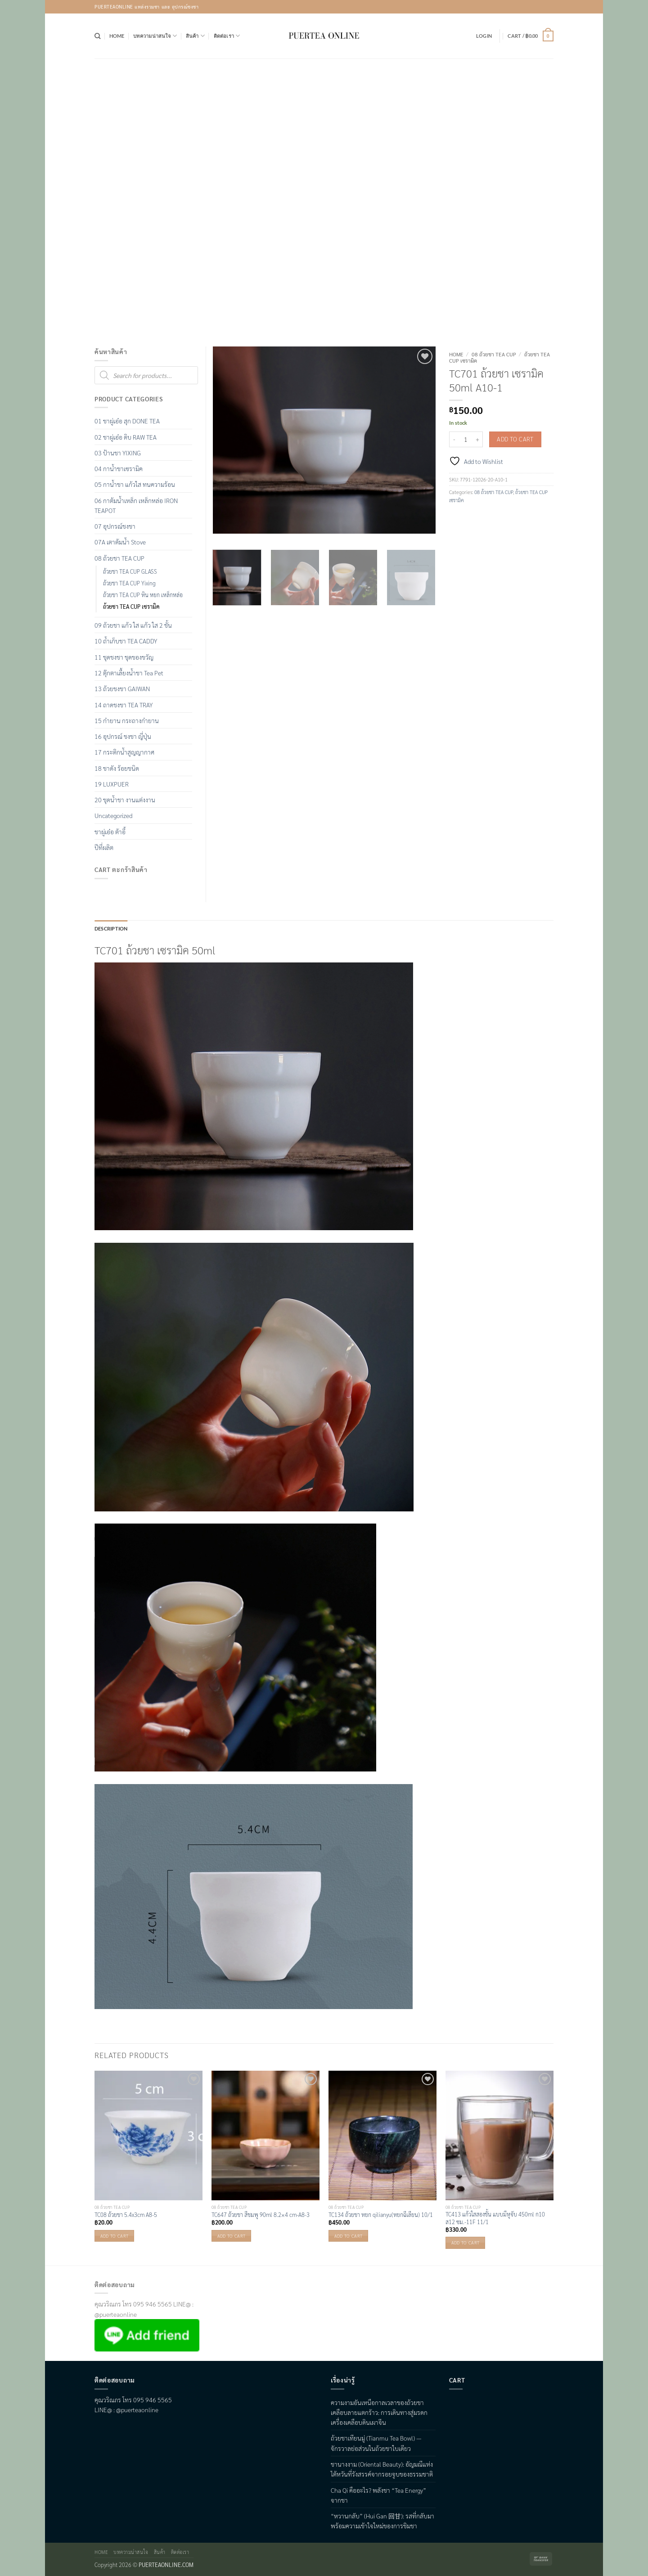  Describe the element at coordinates (110, 928) in the screenshot. I see `Description [tab]` at that location.